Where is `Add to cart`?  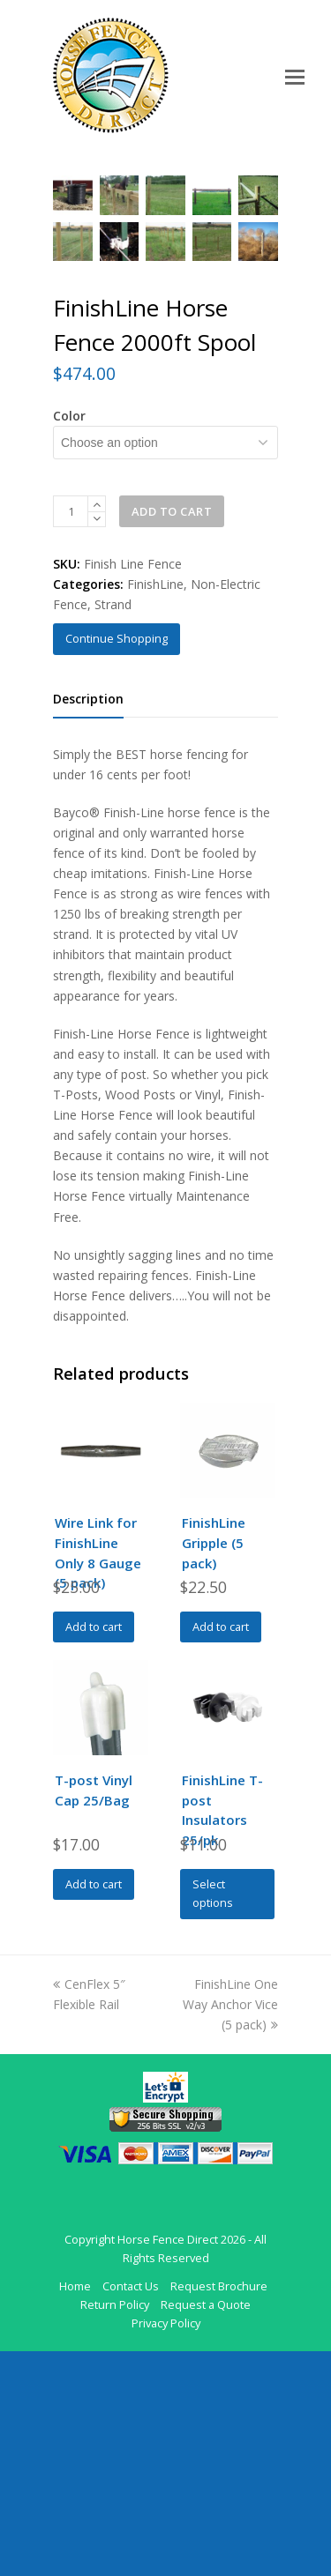 Add to cart is located at coordinates (172, 736).